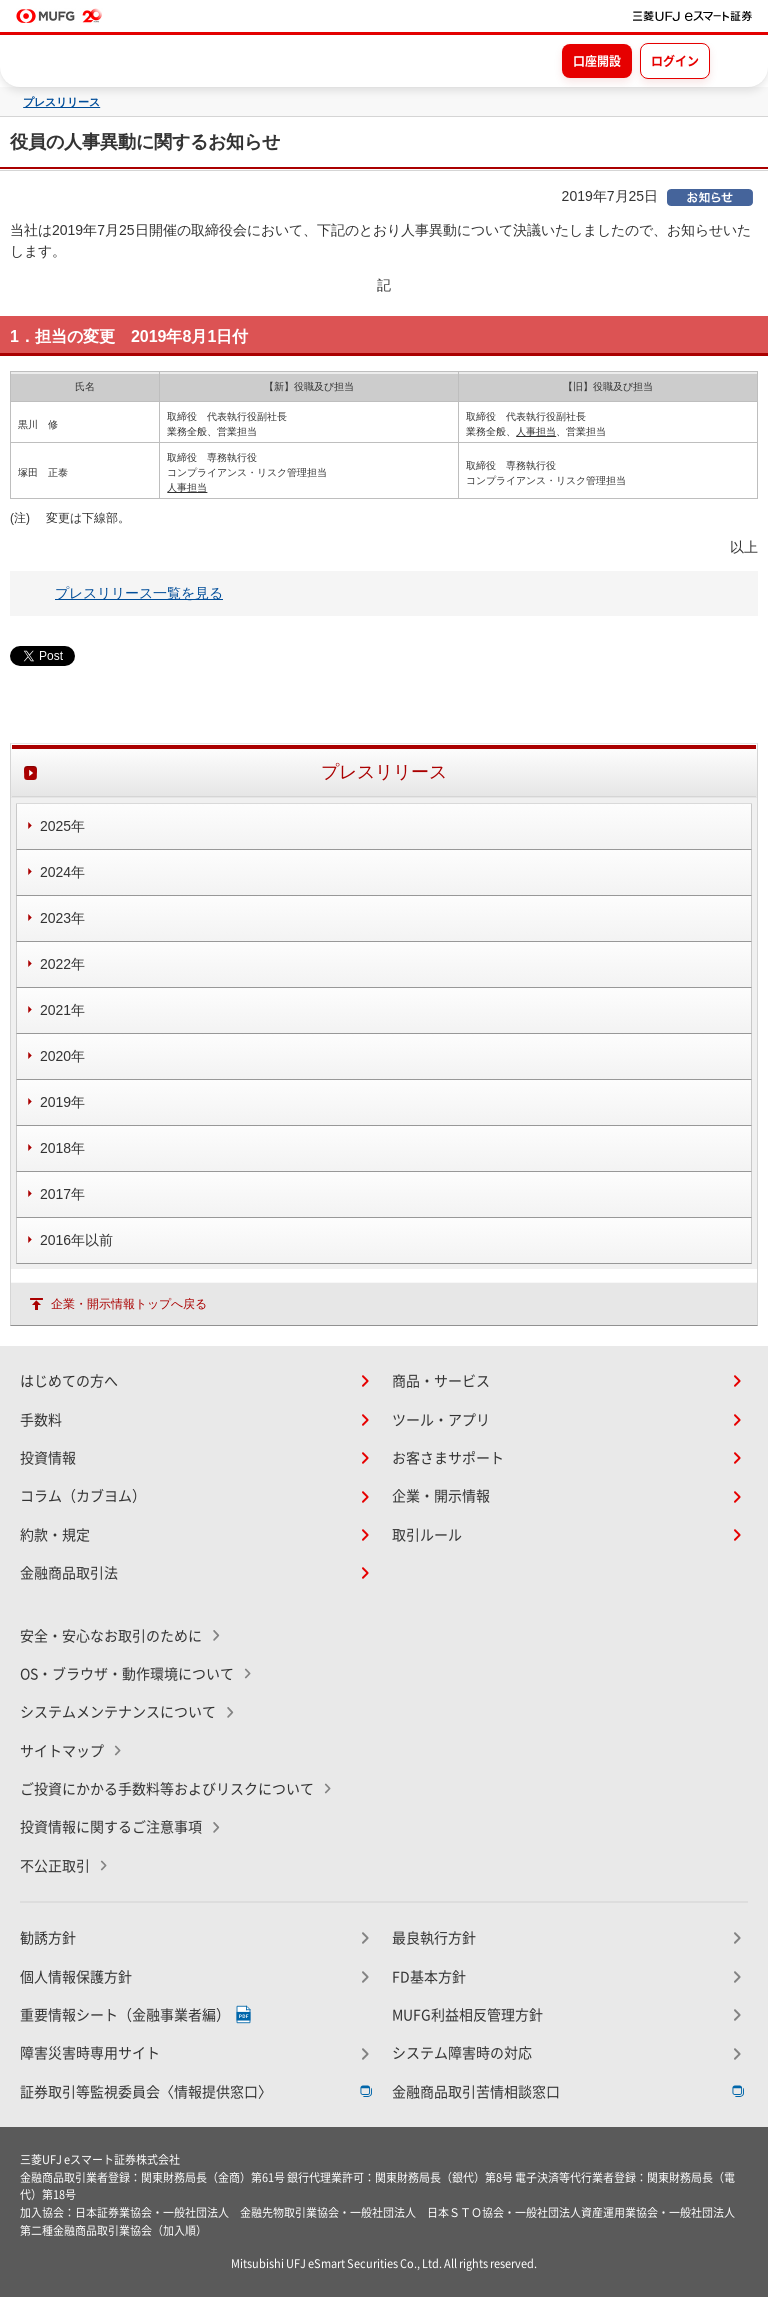 Image resolution: width=768 pixels, height=2297 pixels. What do you see at coordinates (62, 1751) in the screenshot?
I see `サイトマップ` at bounding box center [62, 1751].